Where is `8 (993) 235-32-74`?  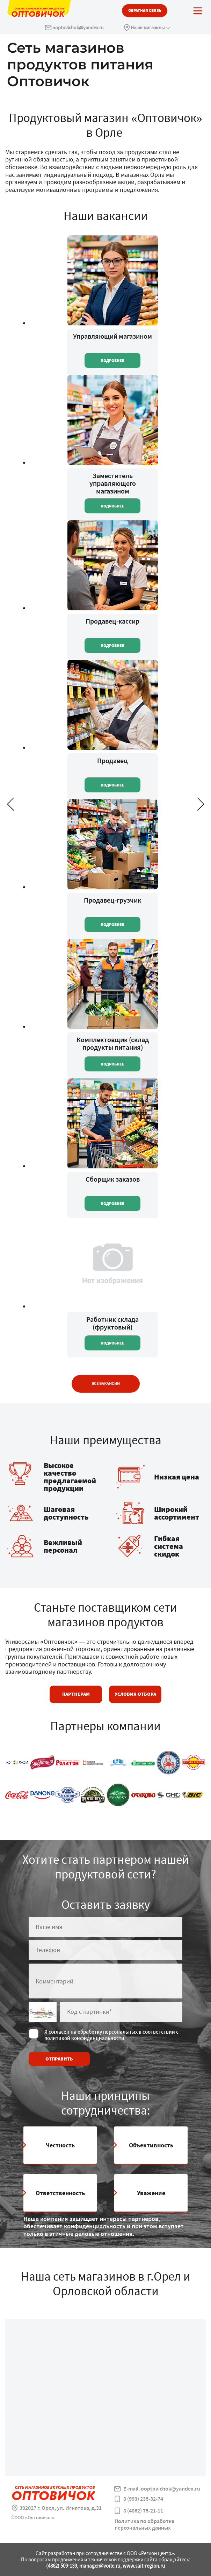 8 (993) 235-32-74 is located at coordinates (143, 2498).